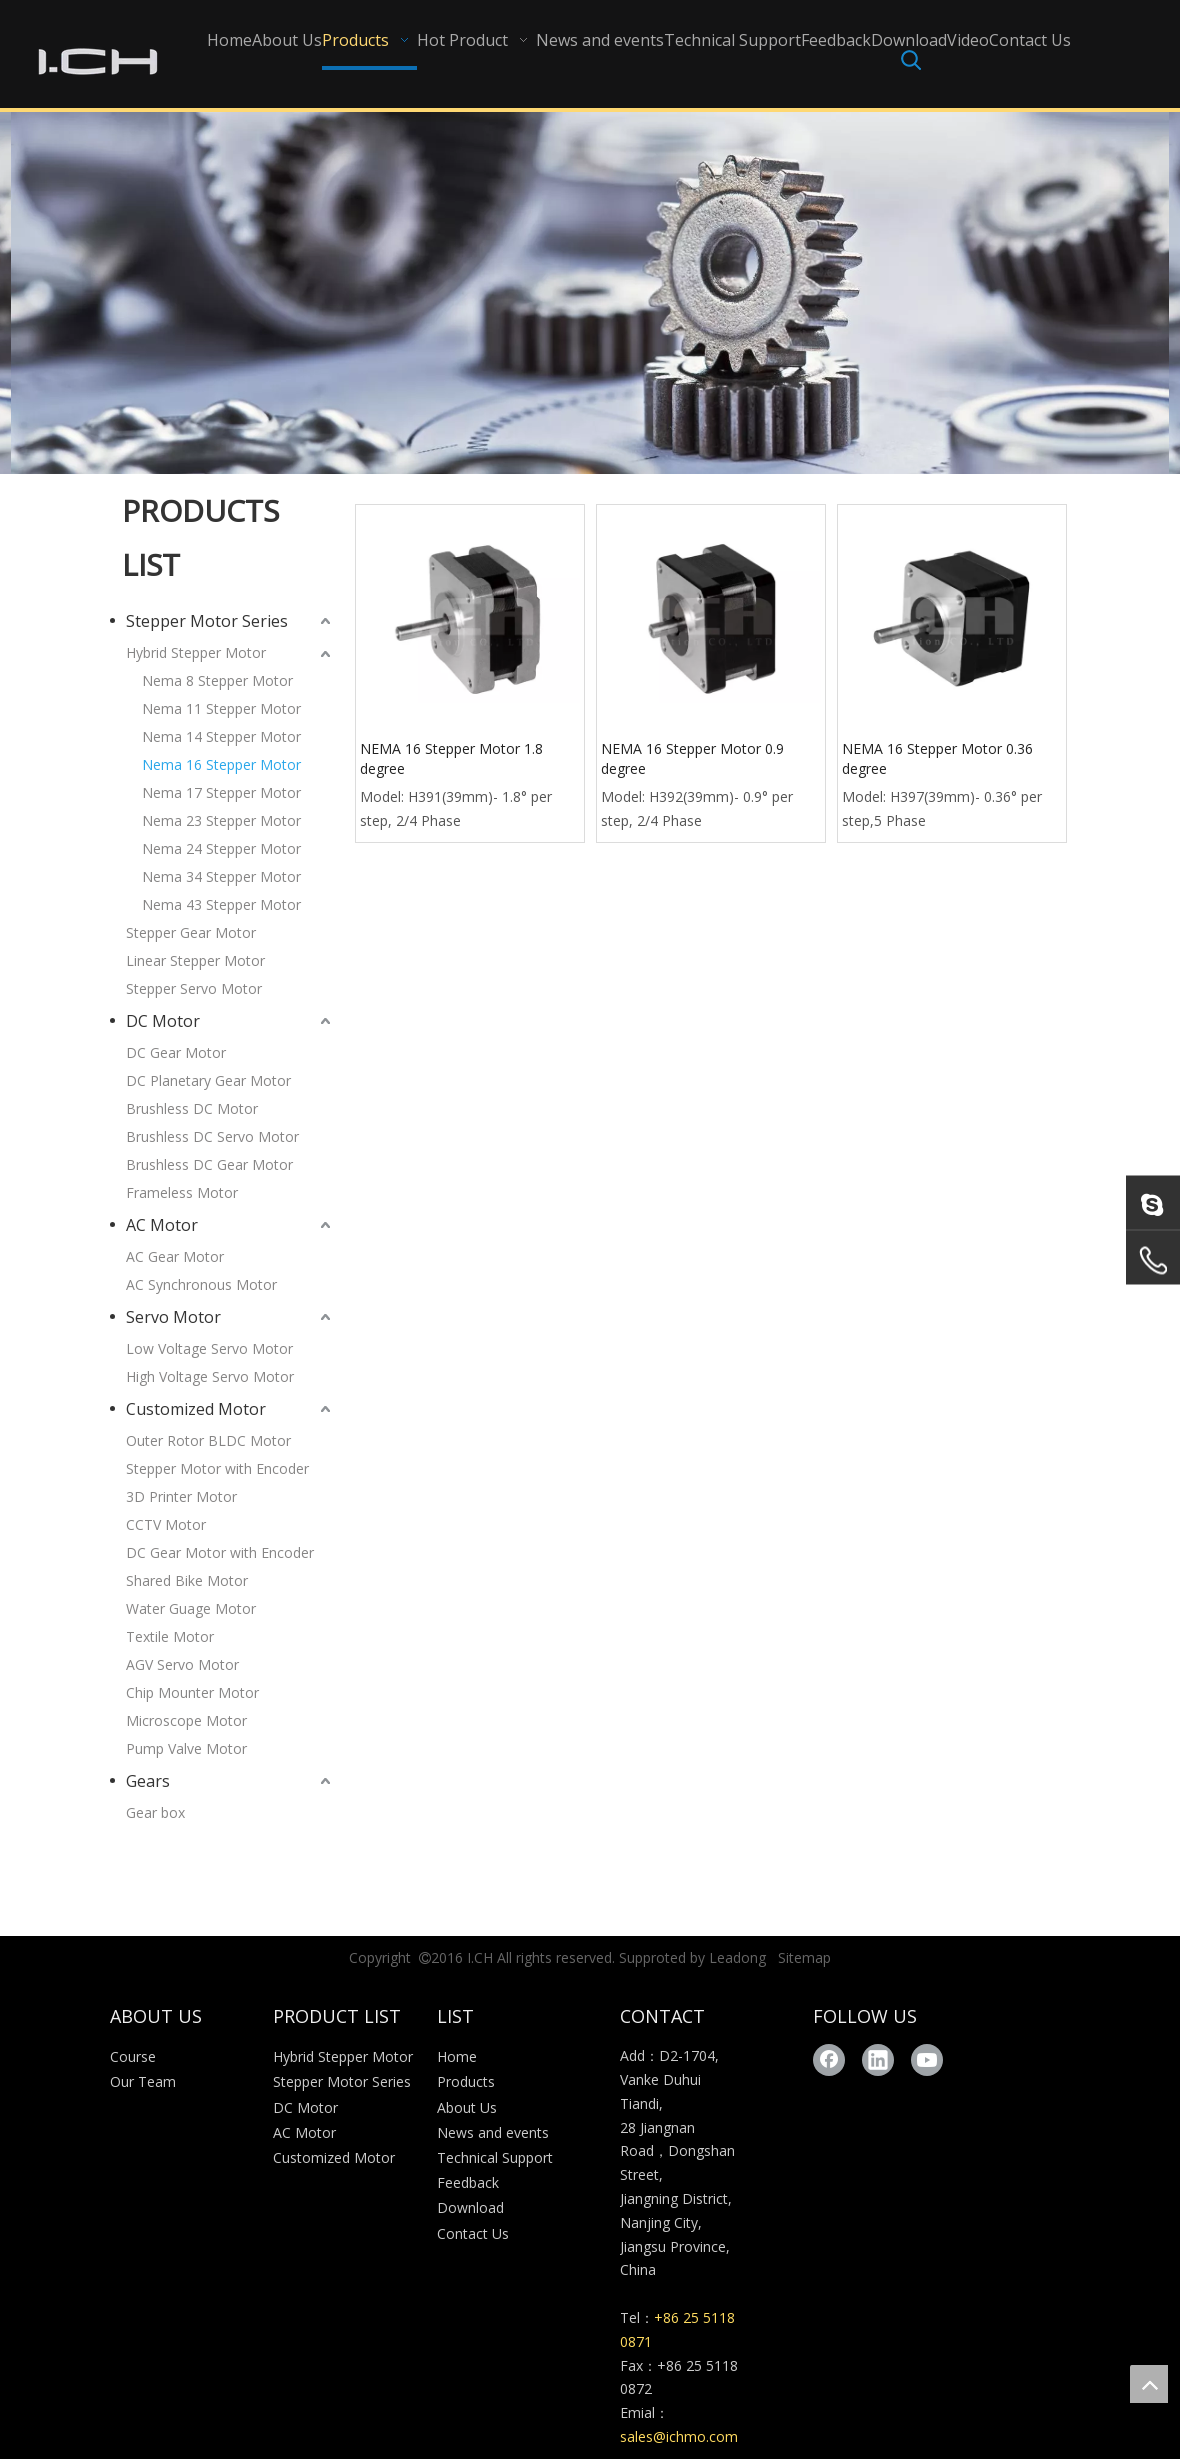 The width and height of the screenshot is (1180, 2459). Describe the element at coordinates (148, 1781) in the screenshot. I see `Gears` at that location.